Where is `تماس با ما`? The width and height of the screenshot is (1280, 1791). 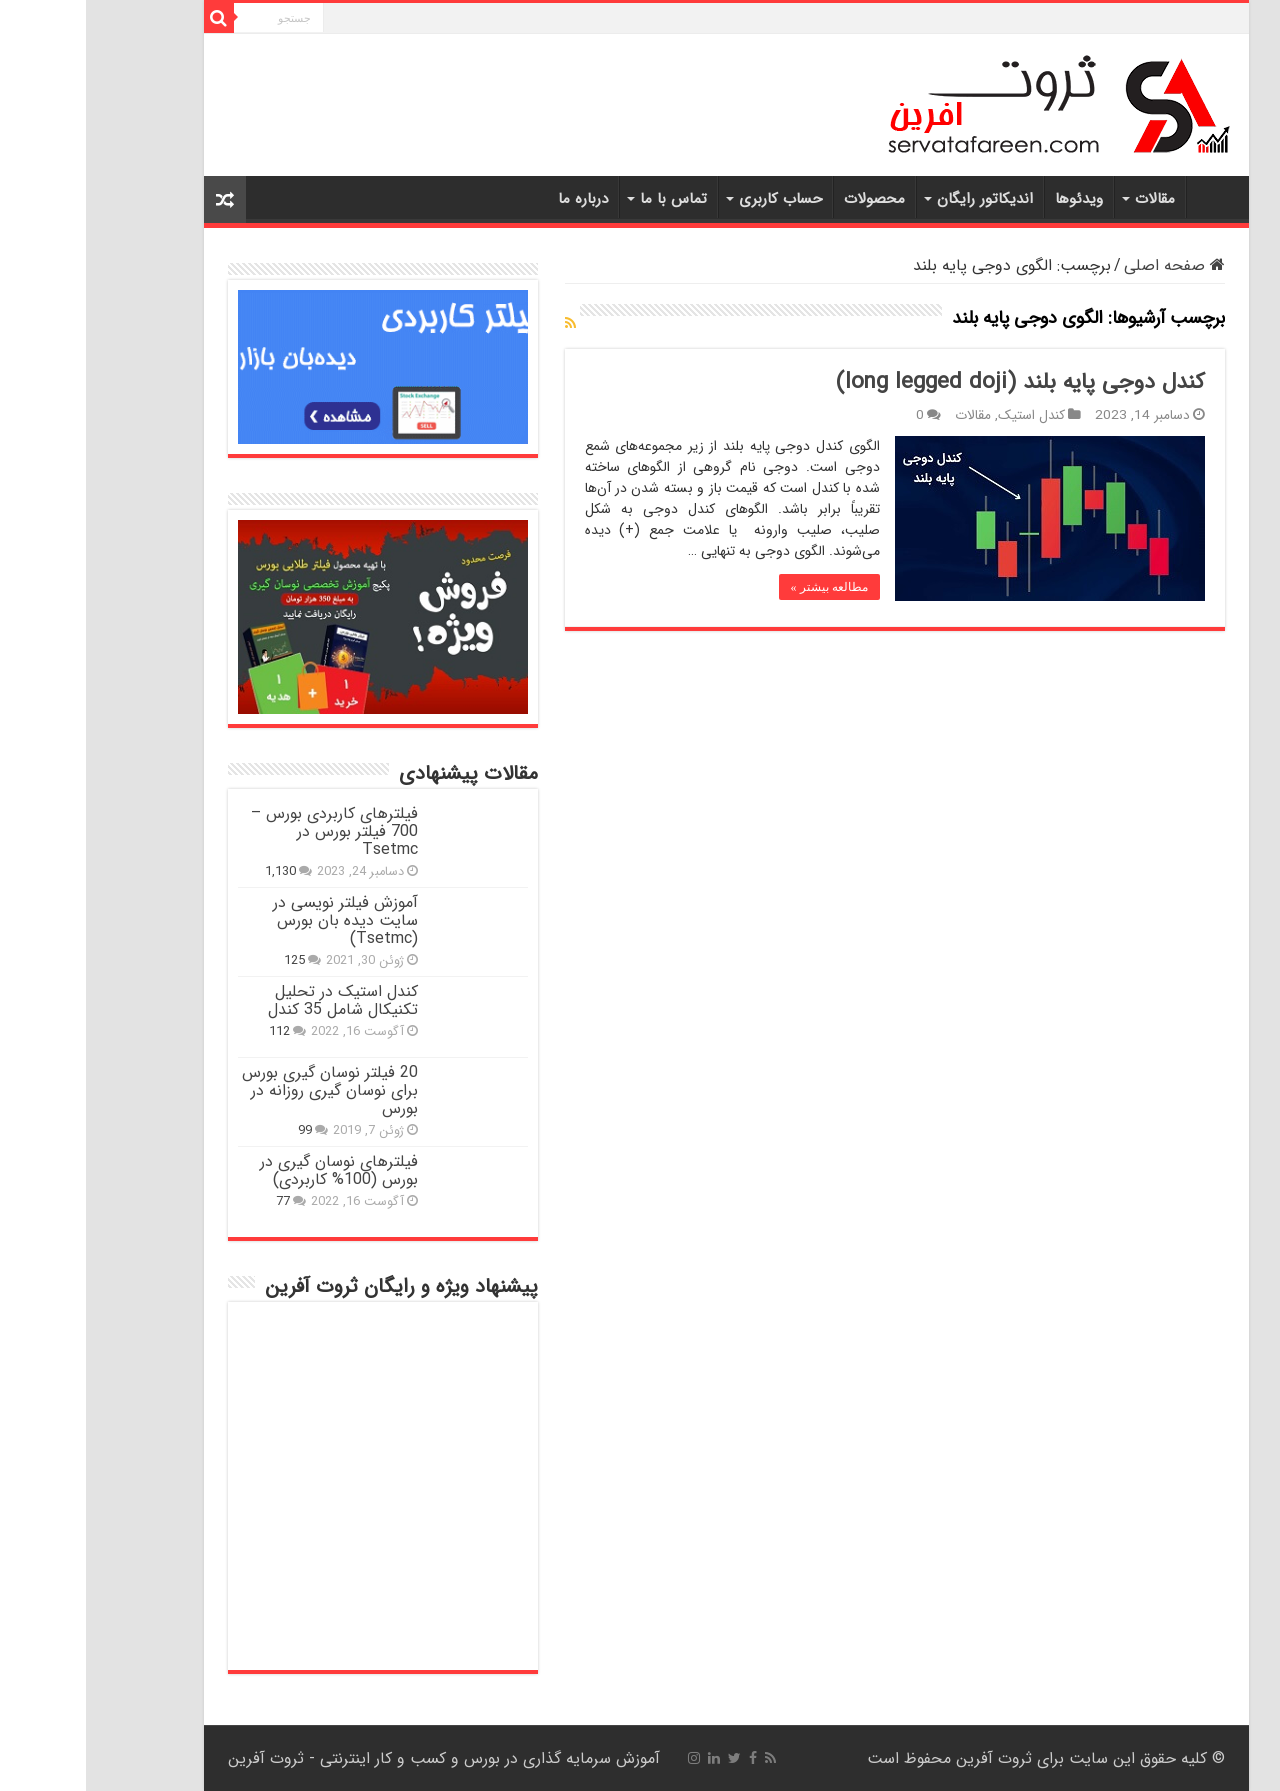
تماس با ما is located at coordinates (587, 199).